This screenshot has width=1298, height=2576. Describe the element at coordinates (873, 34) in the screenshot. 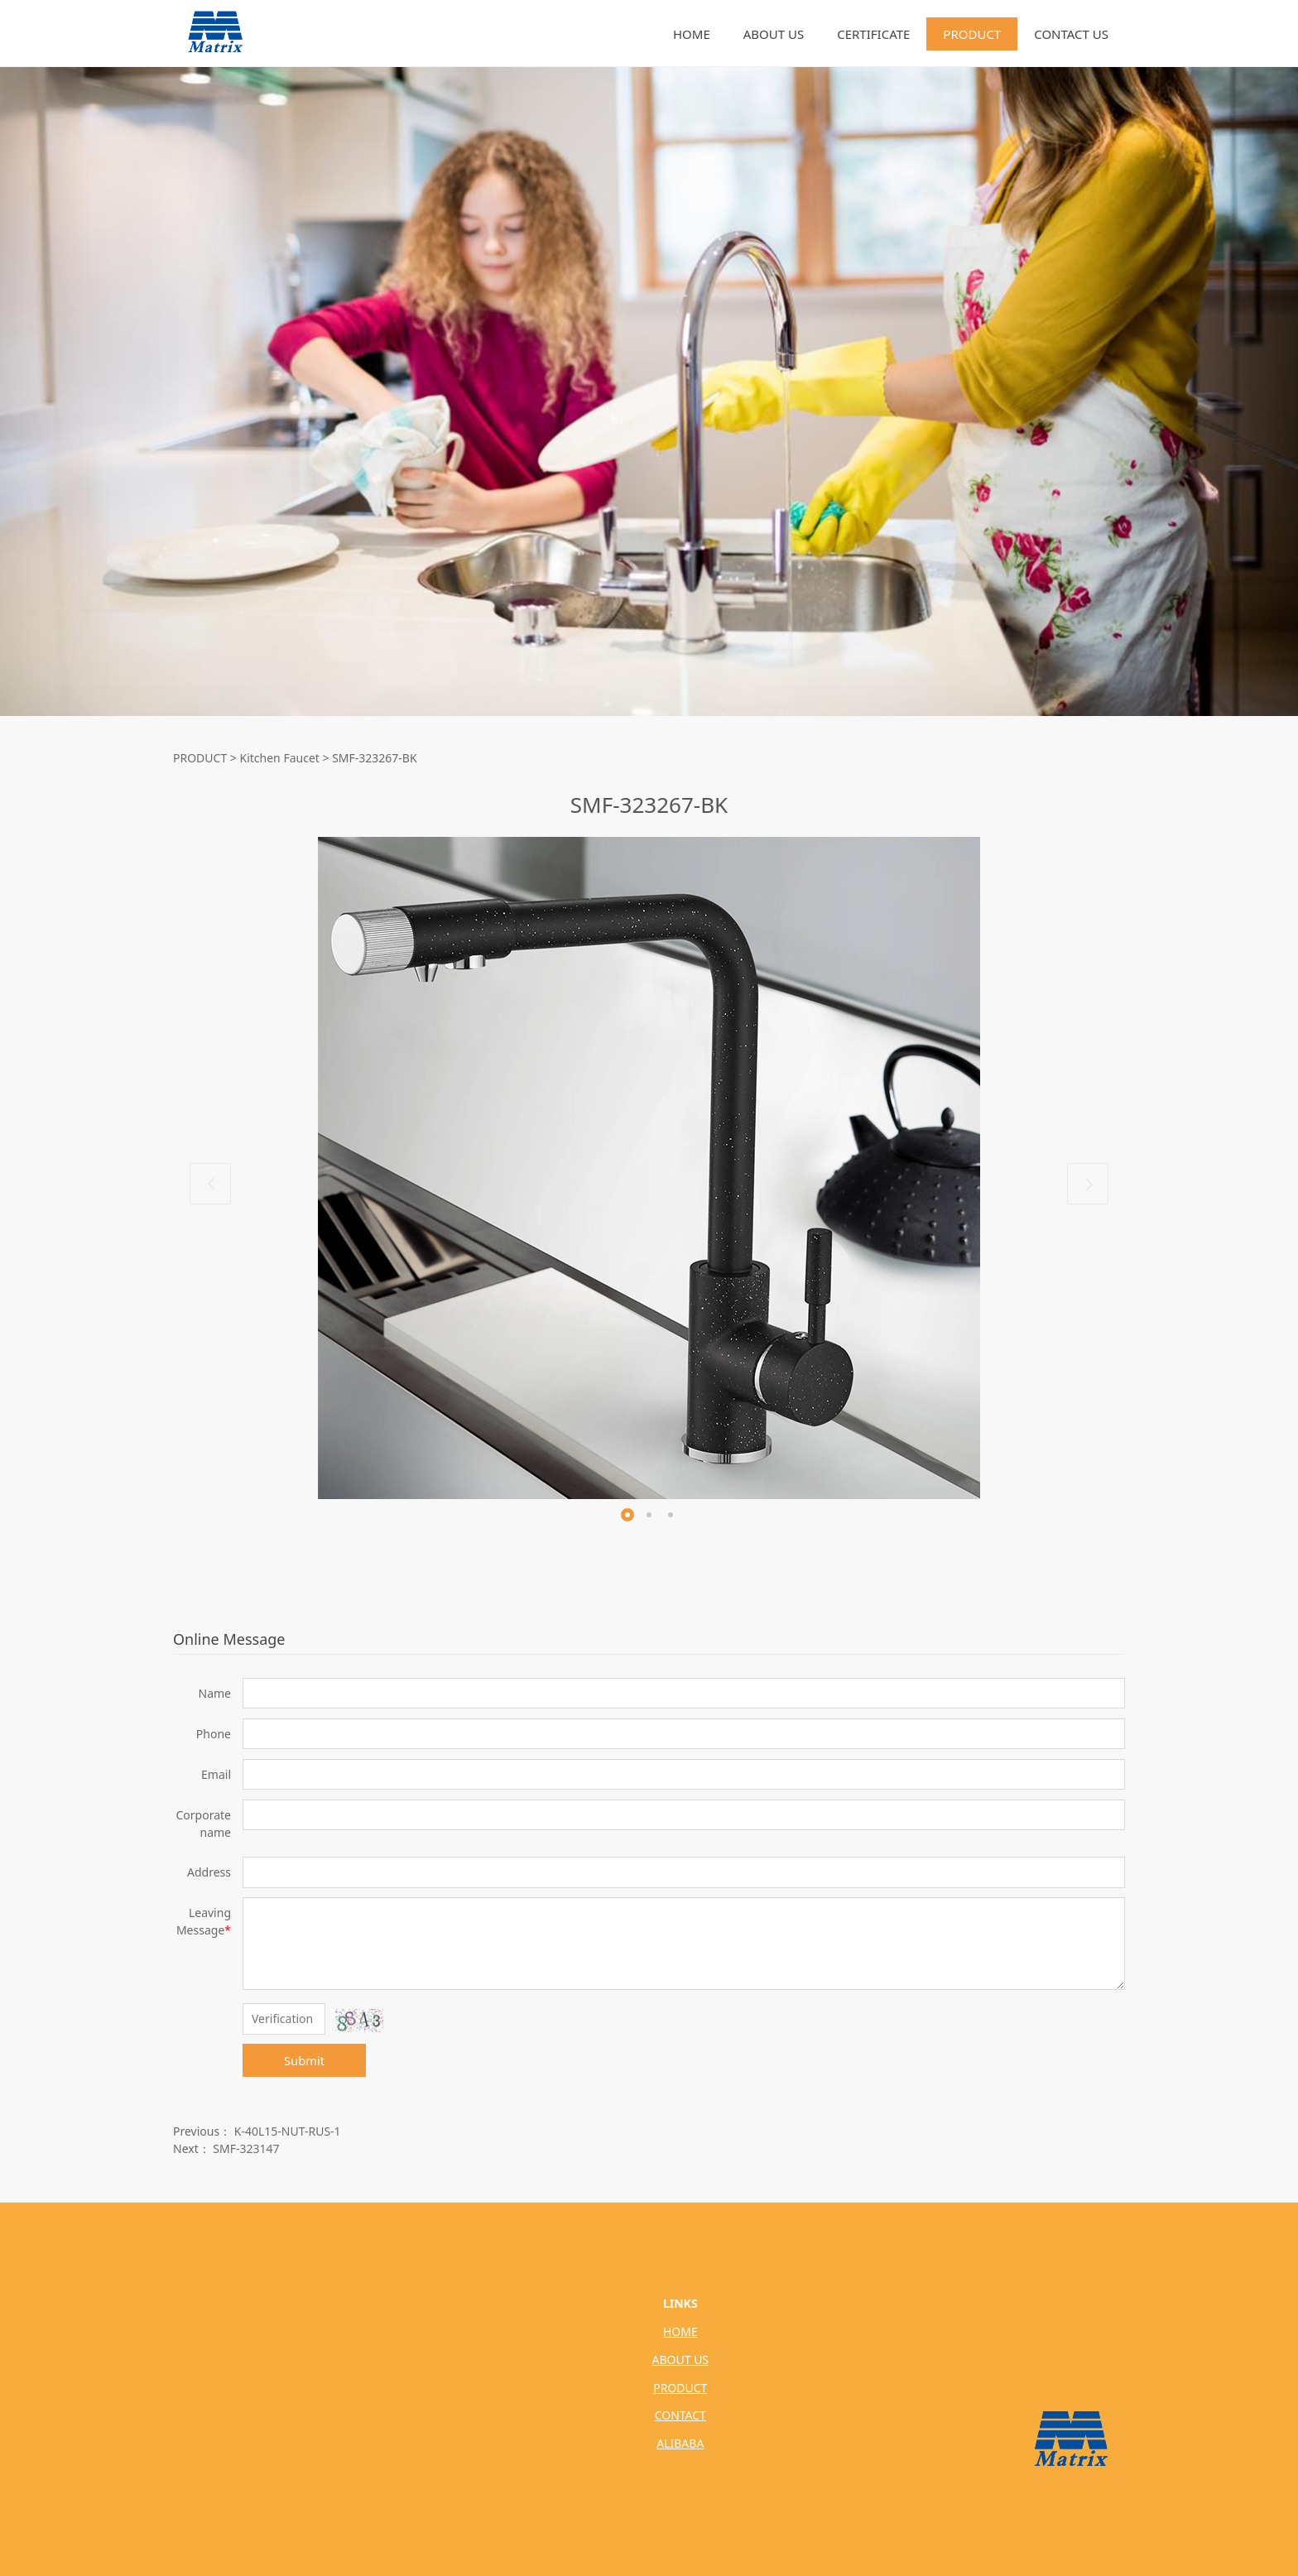

I see `CERTIFICATE` at that location.